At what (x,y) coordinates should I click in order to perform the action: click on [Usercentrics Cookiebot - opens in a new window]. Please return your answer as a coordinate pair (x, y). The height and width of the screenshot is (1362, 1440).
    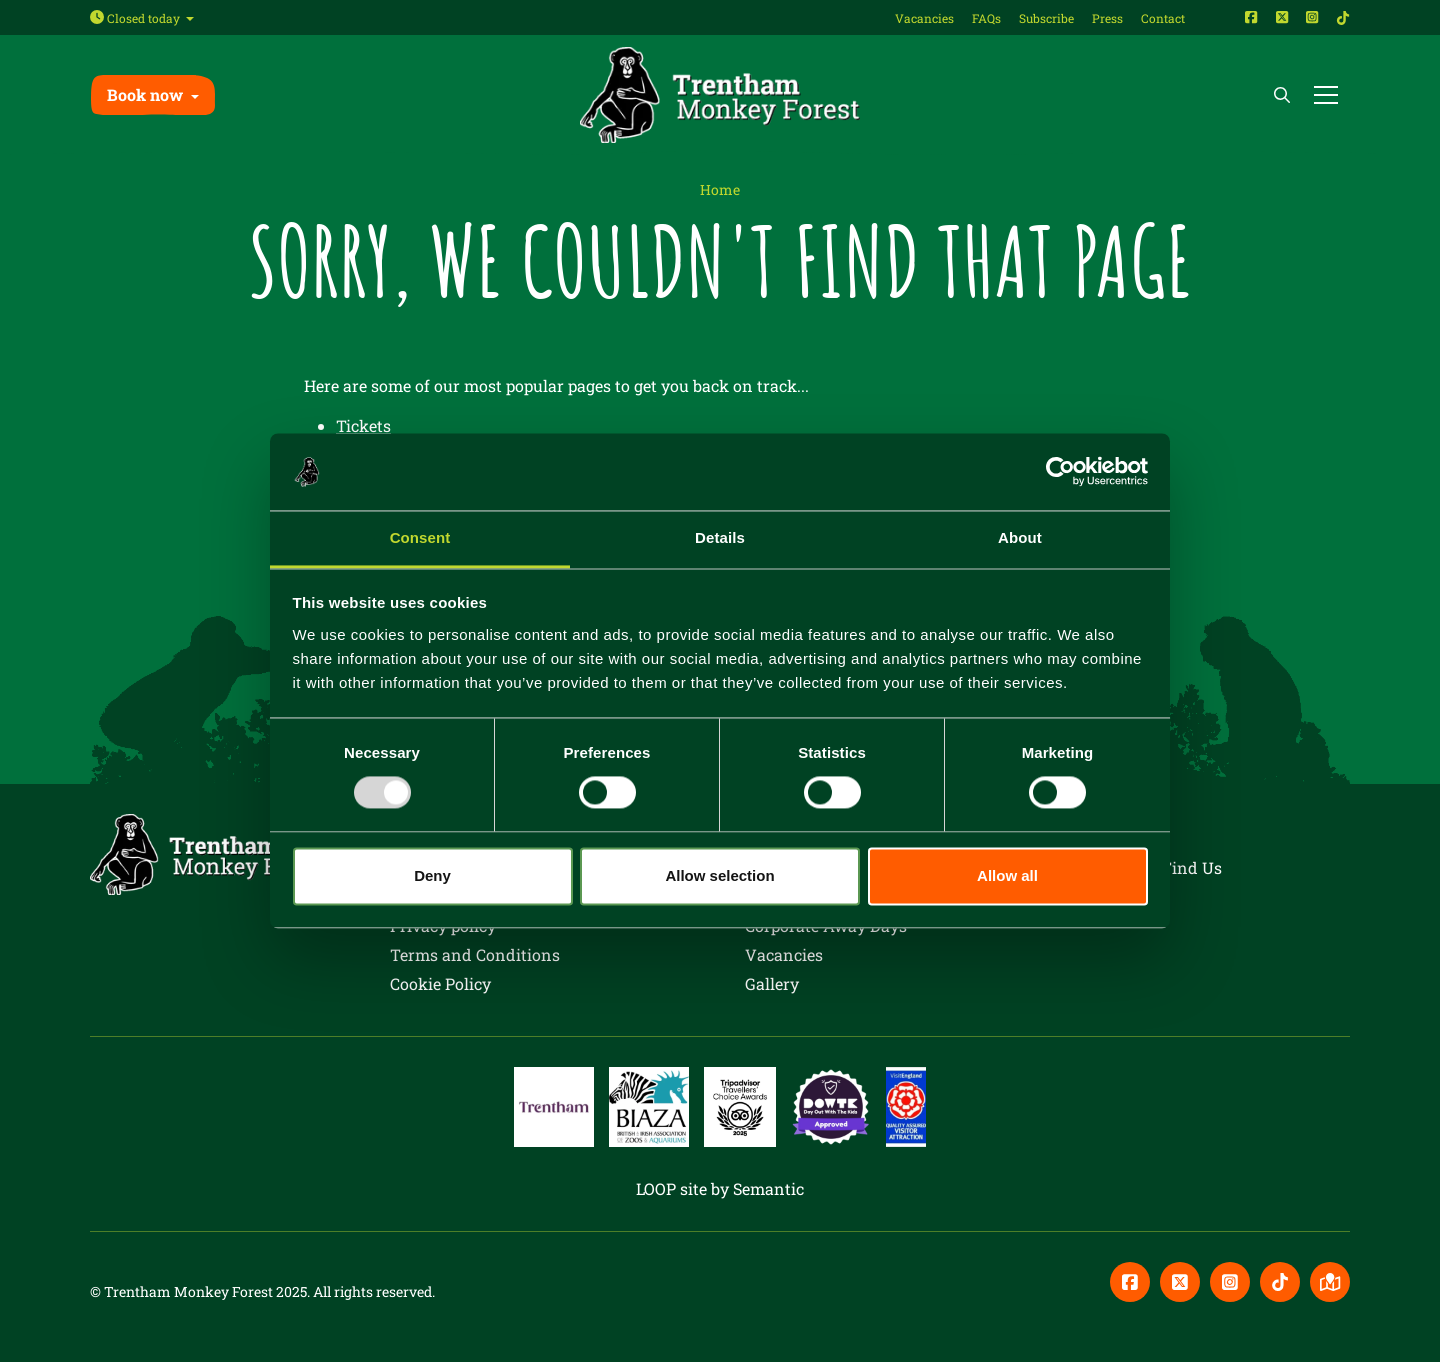
    Looking at the image, I should click on (1060, 472).